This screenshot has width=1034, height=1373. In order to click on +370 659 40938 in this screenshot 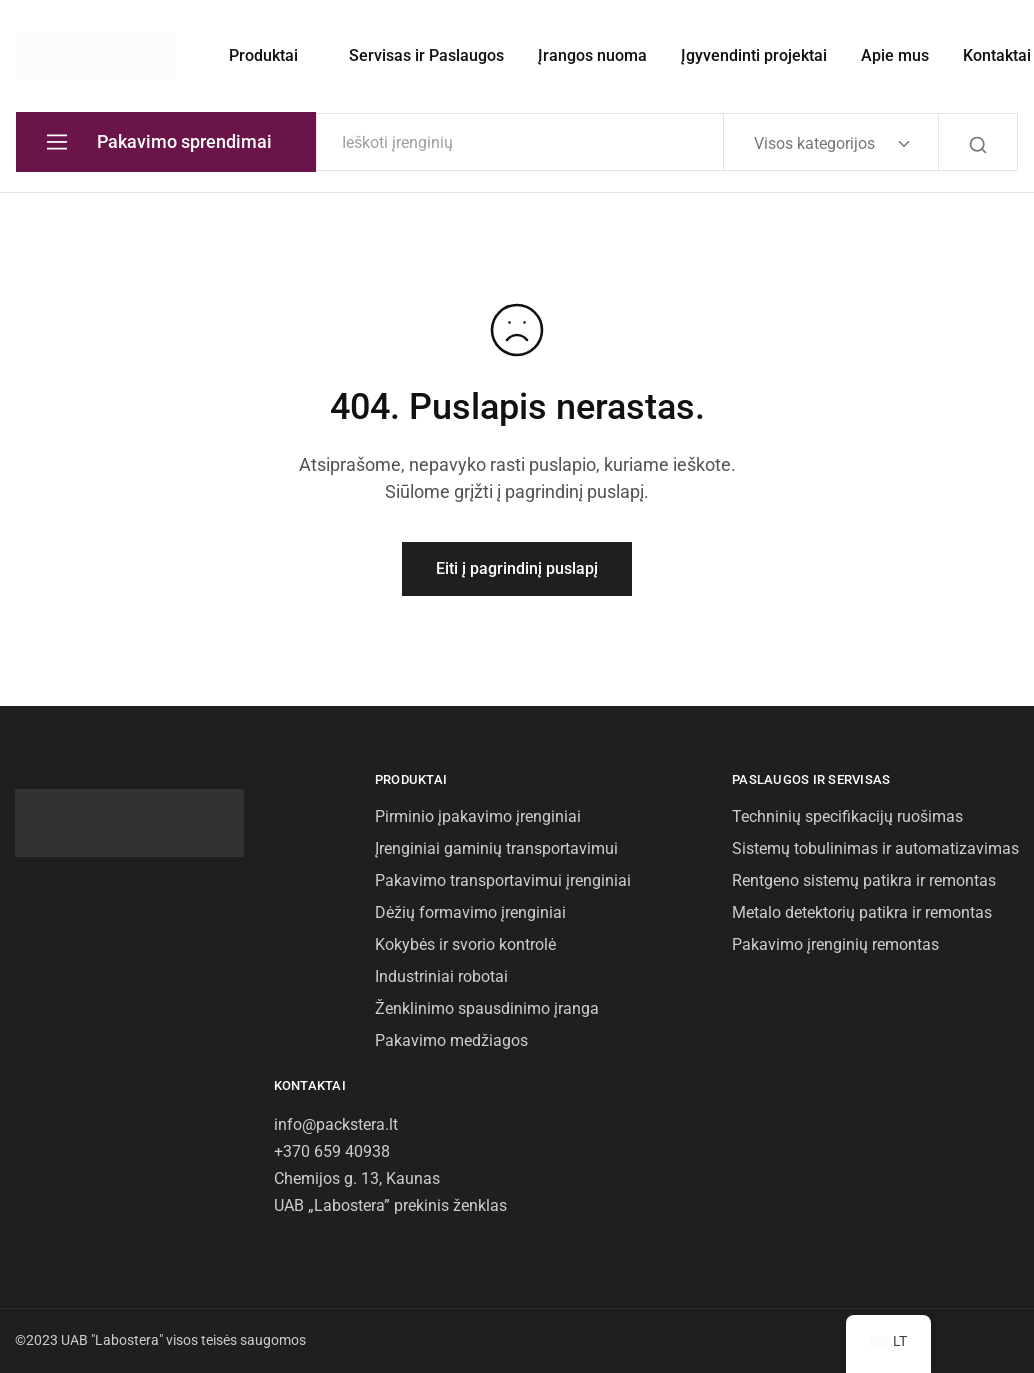, I will do `click(332, 1151)`.